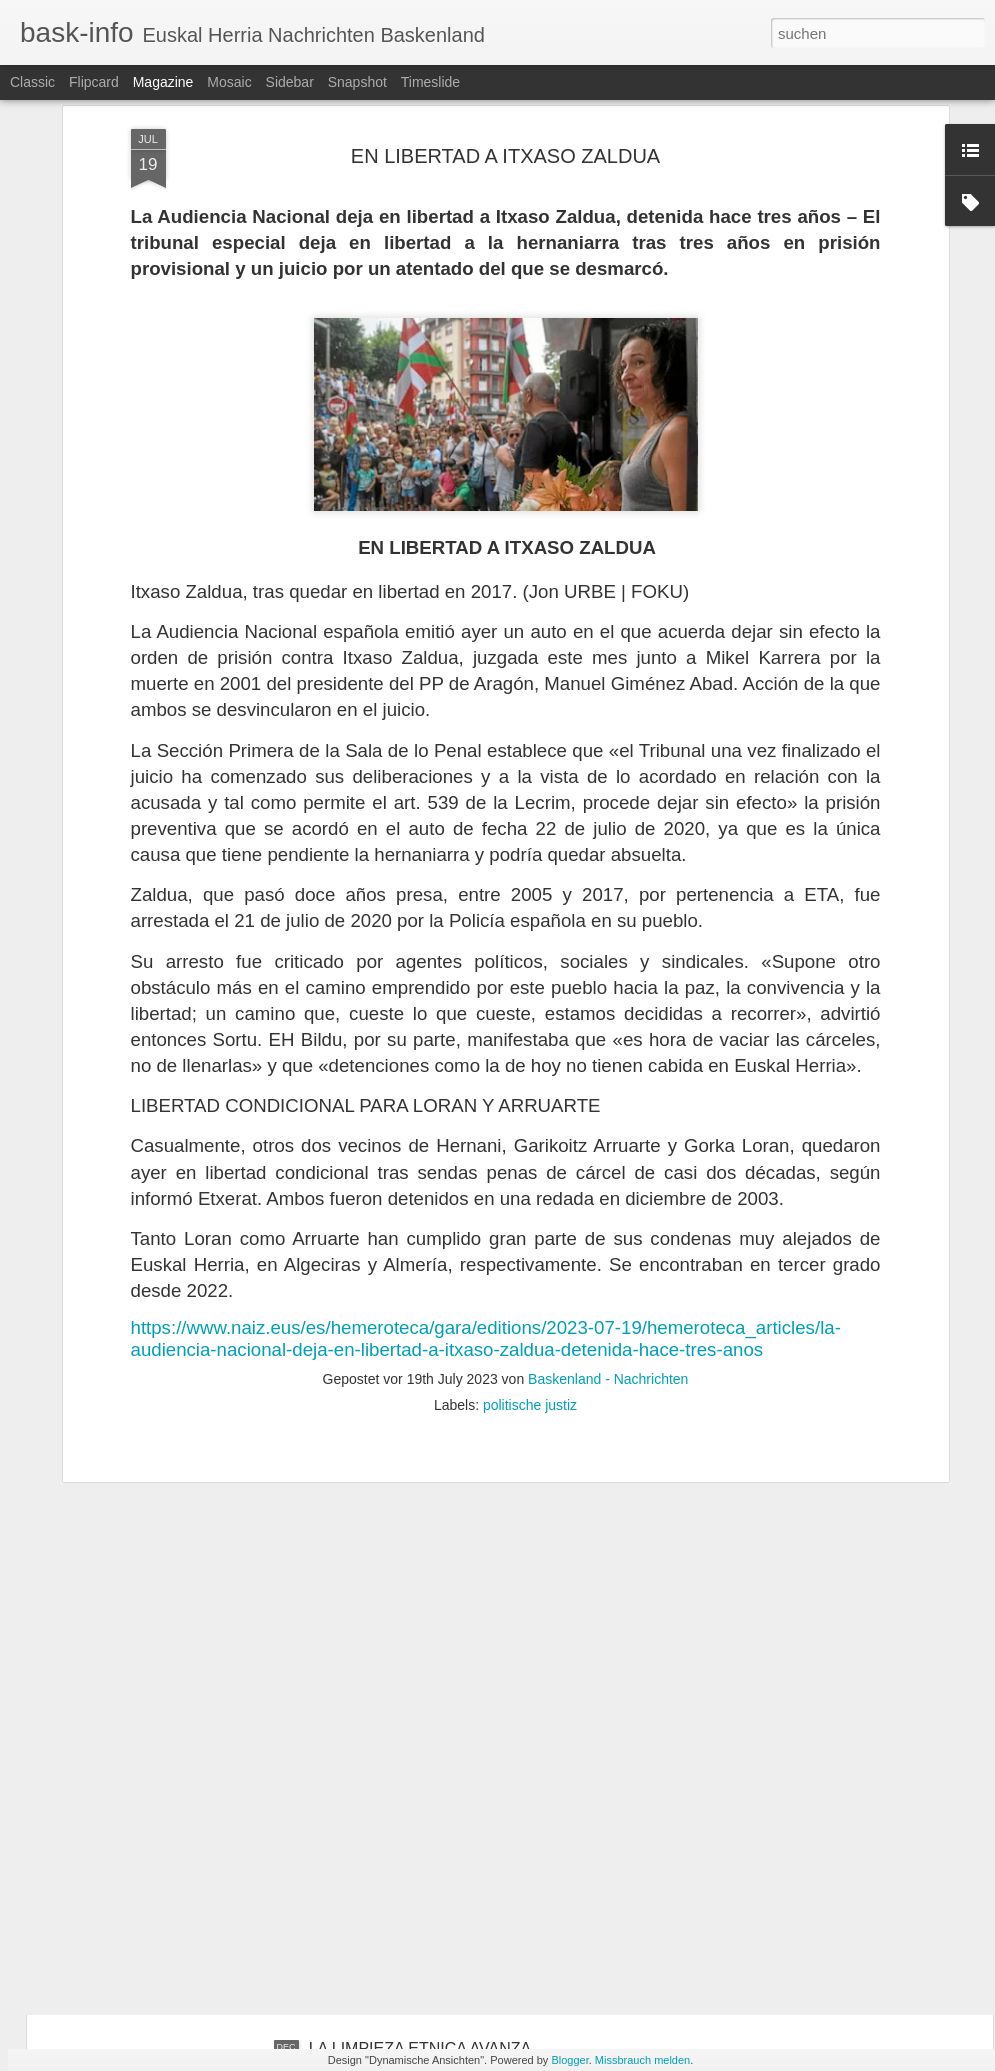 This screenshot has width=995, height=2071. What do you see at coordinates (163, 82) in the screenshot?
I see `Magazine` at bounding box center [163, 82].